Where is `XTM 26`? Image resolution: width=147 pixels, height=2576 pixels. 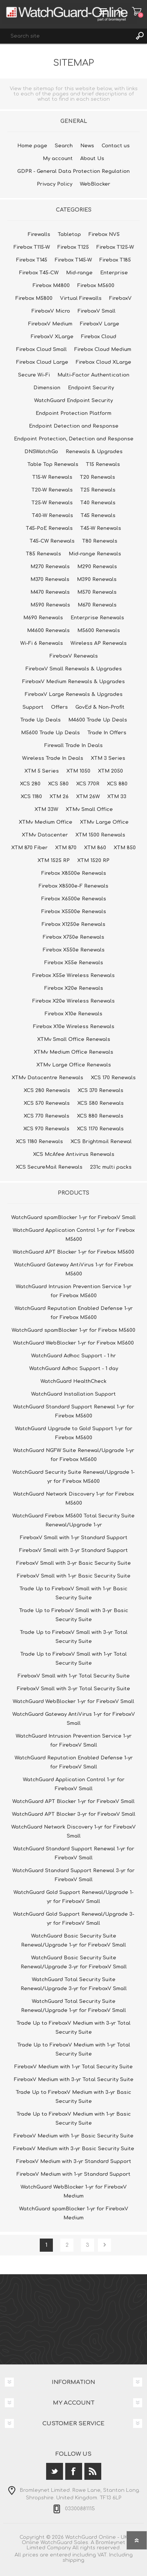 XTM 26 is located at coordinates (59, 796).